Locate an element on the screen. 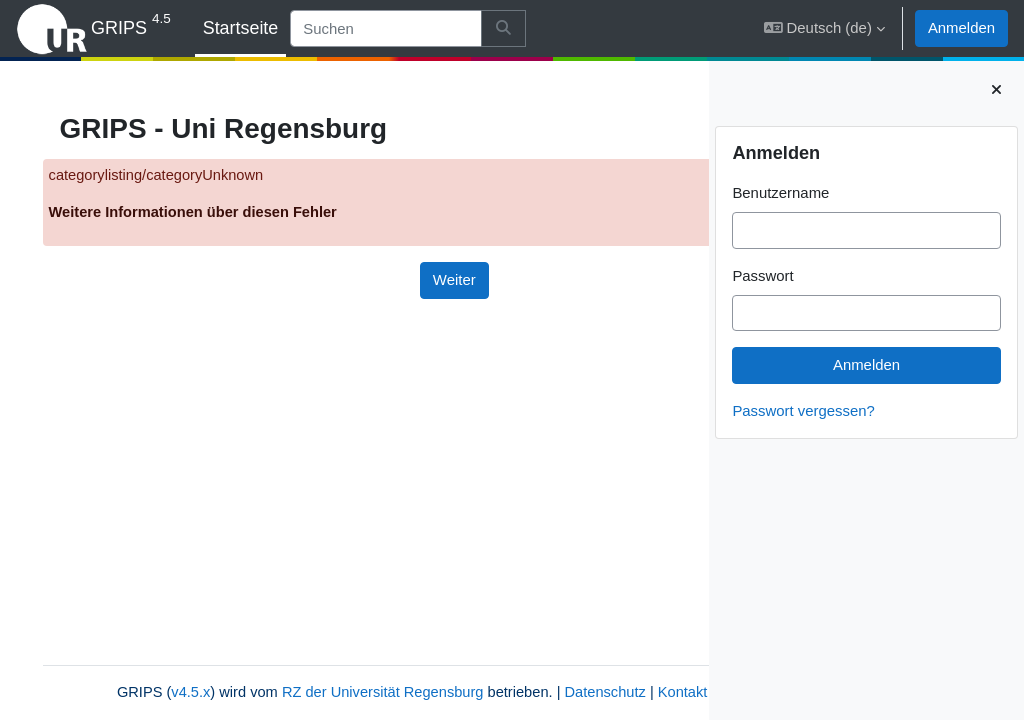 The height and width of the screenshot is (720, 1024). Weiter is located at coordinates (370, 280).